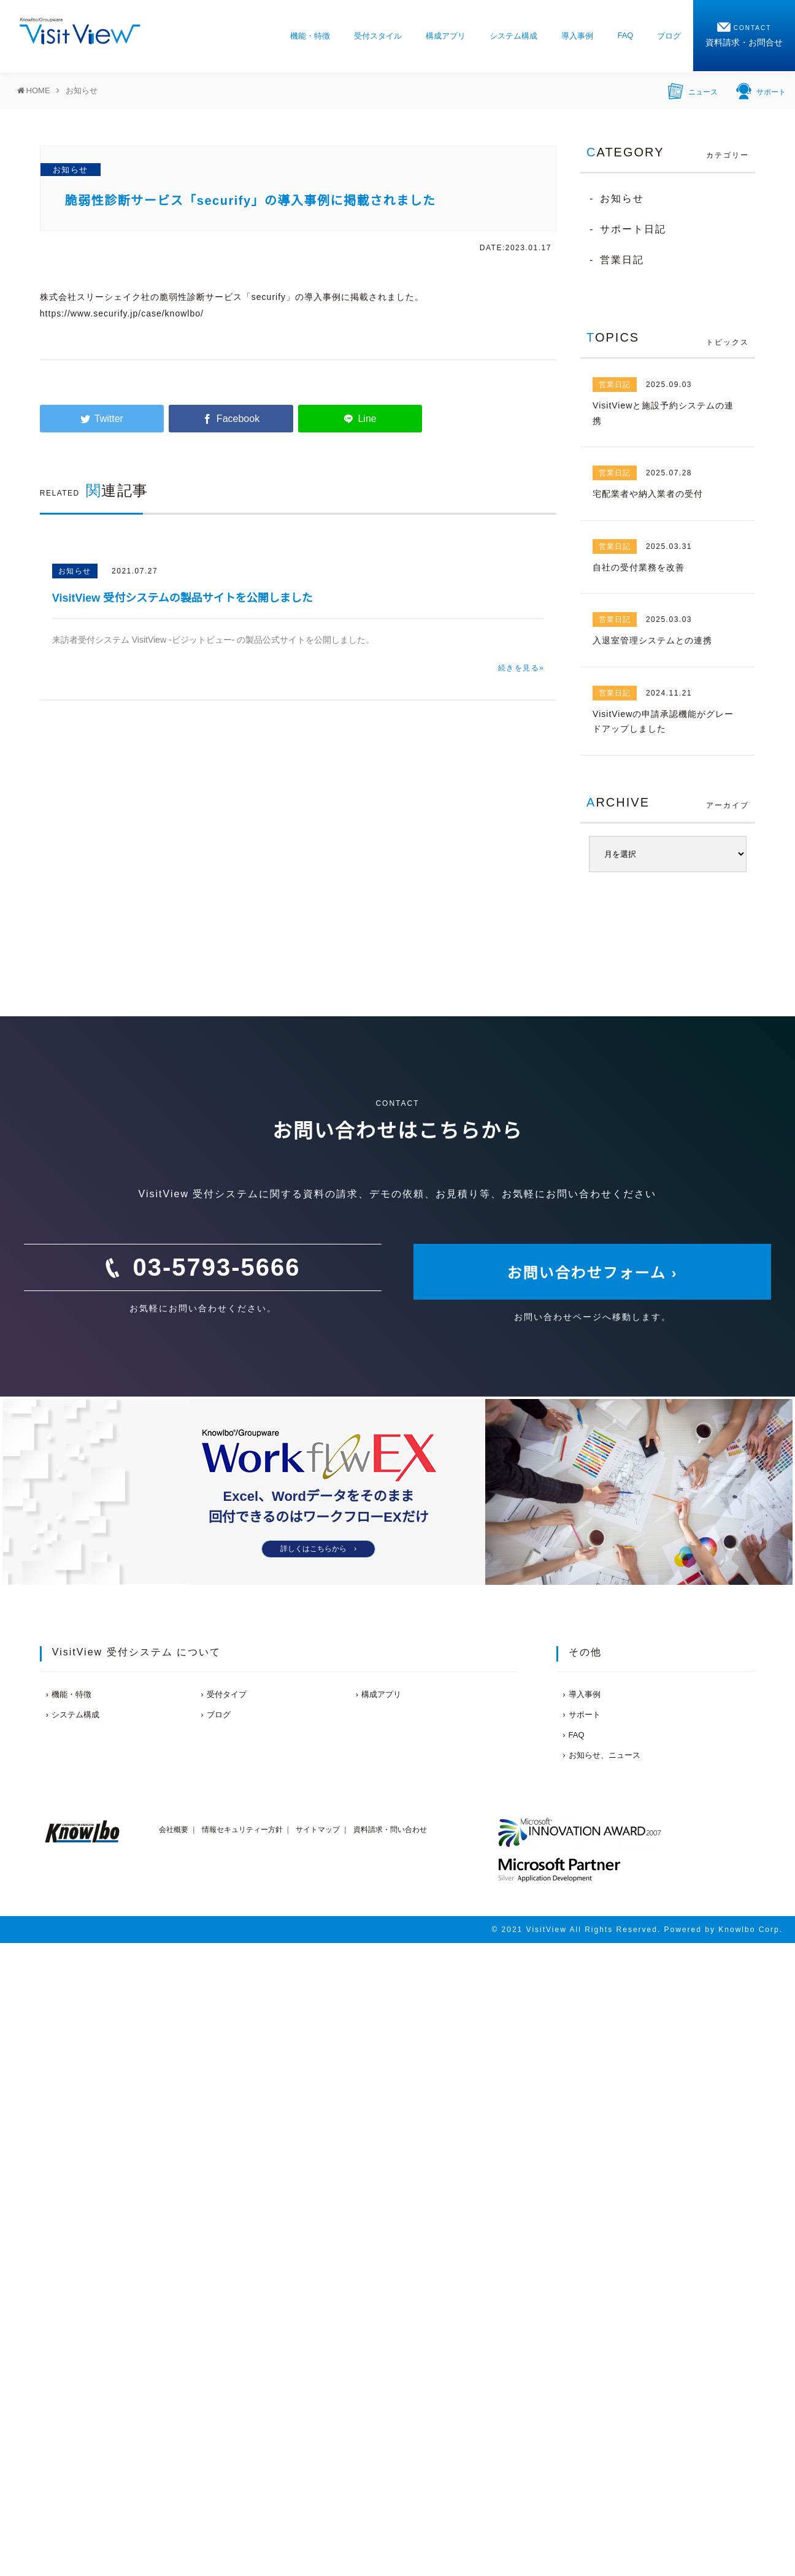  What do you see at coordinates (446, 35) in the screenshot?
I see `構成アプリ` at bounding box center [446, 35].